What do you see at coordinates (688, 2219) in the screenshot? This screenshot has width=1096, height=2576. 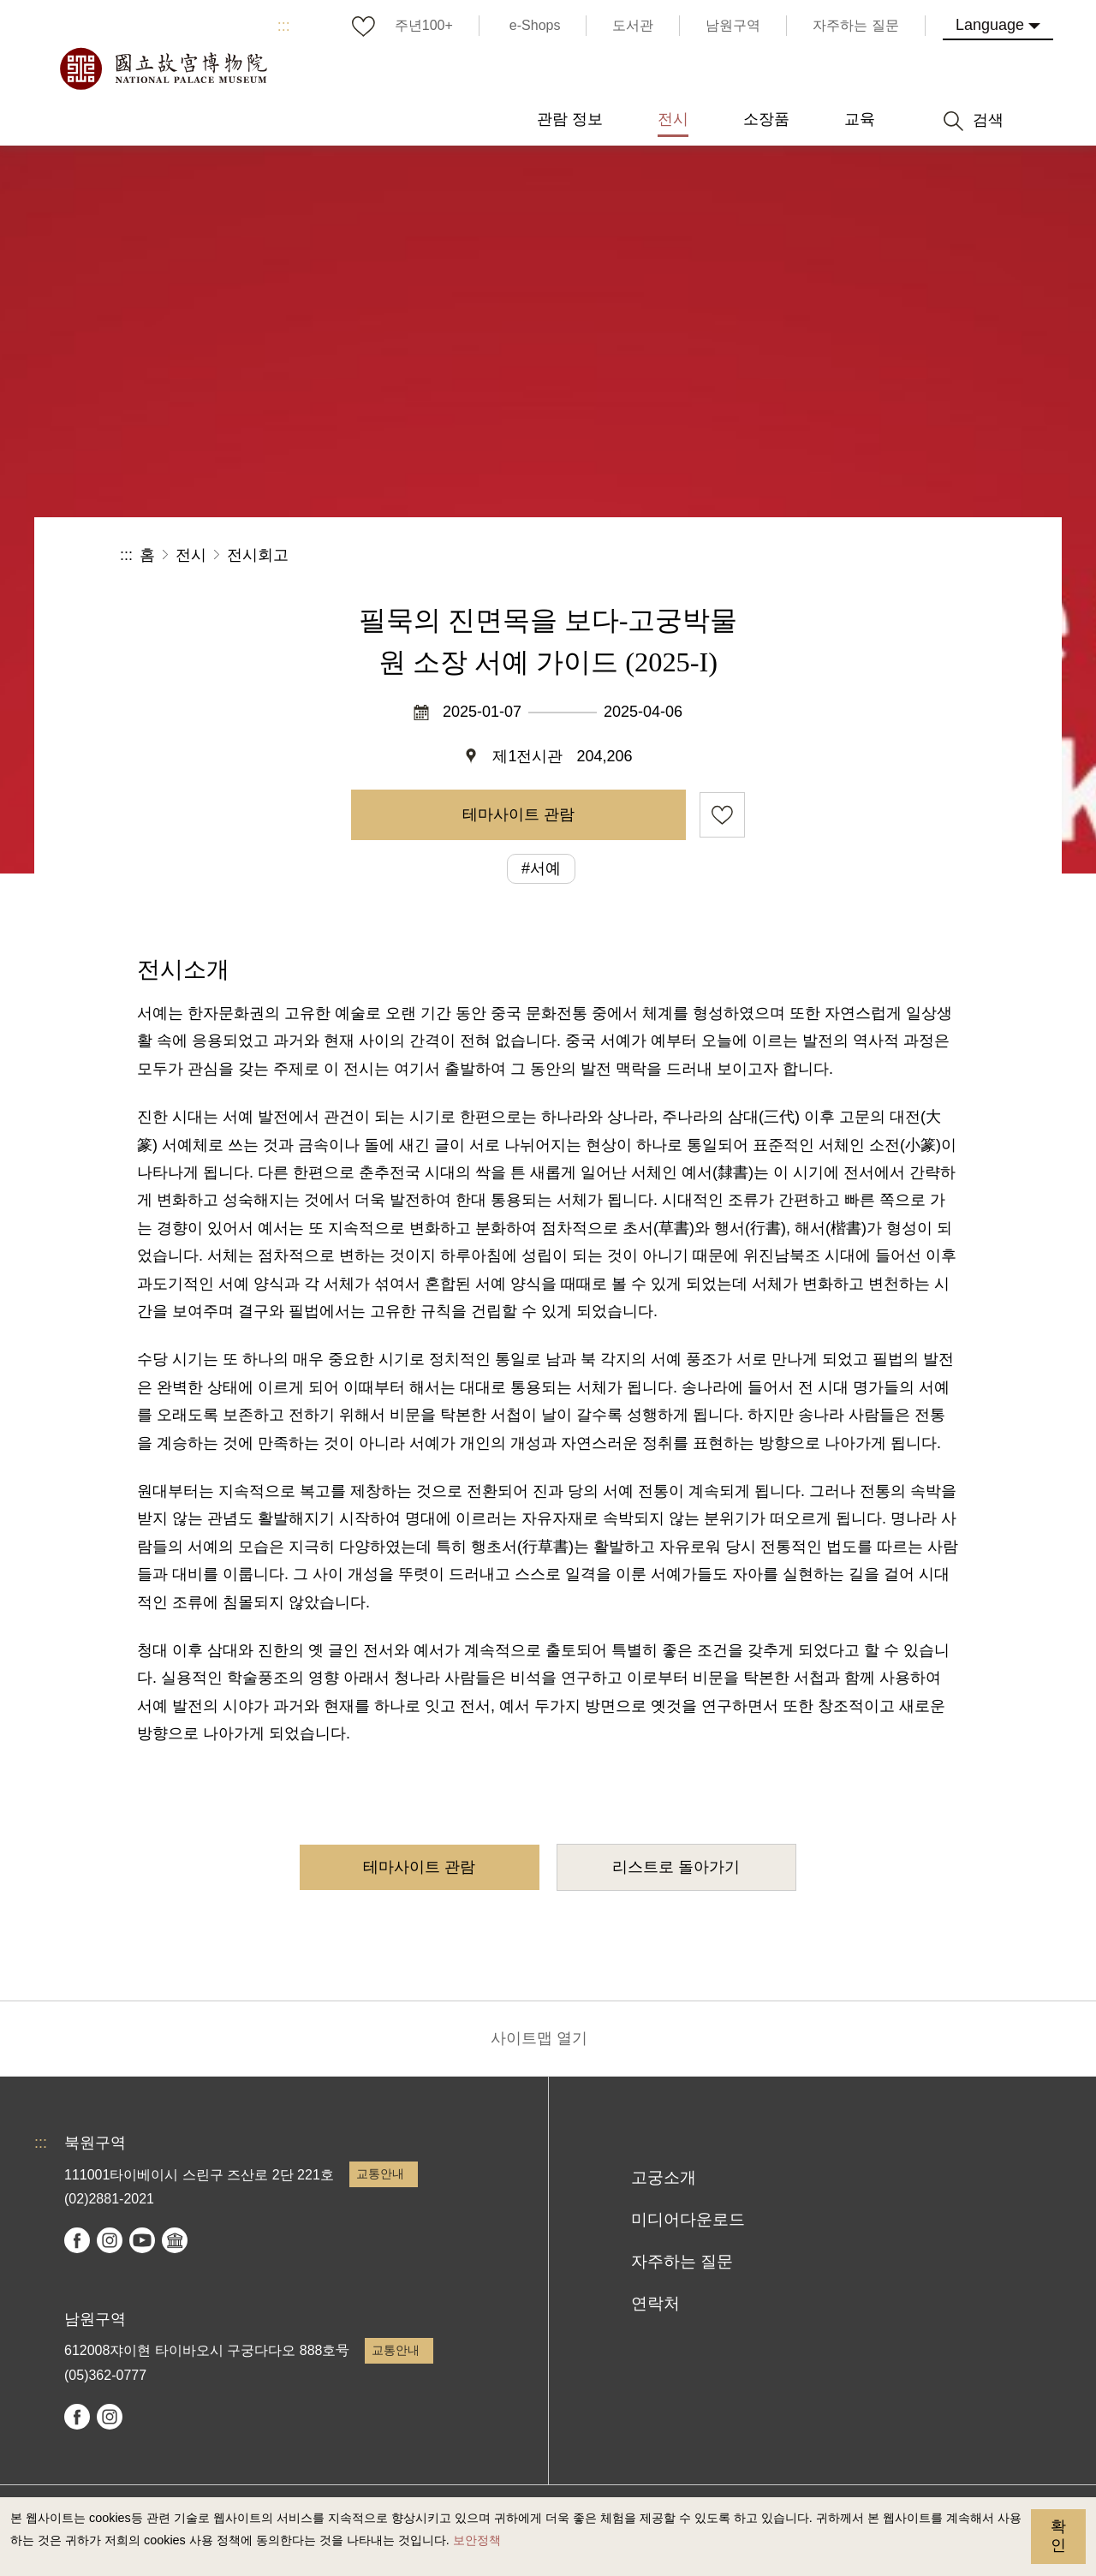 I see `미디어다운로드` at bounding box center [688, 2219].